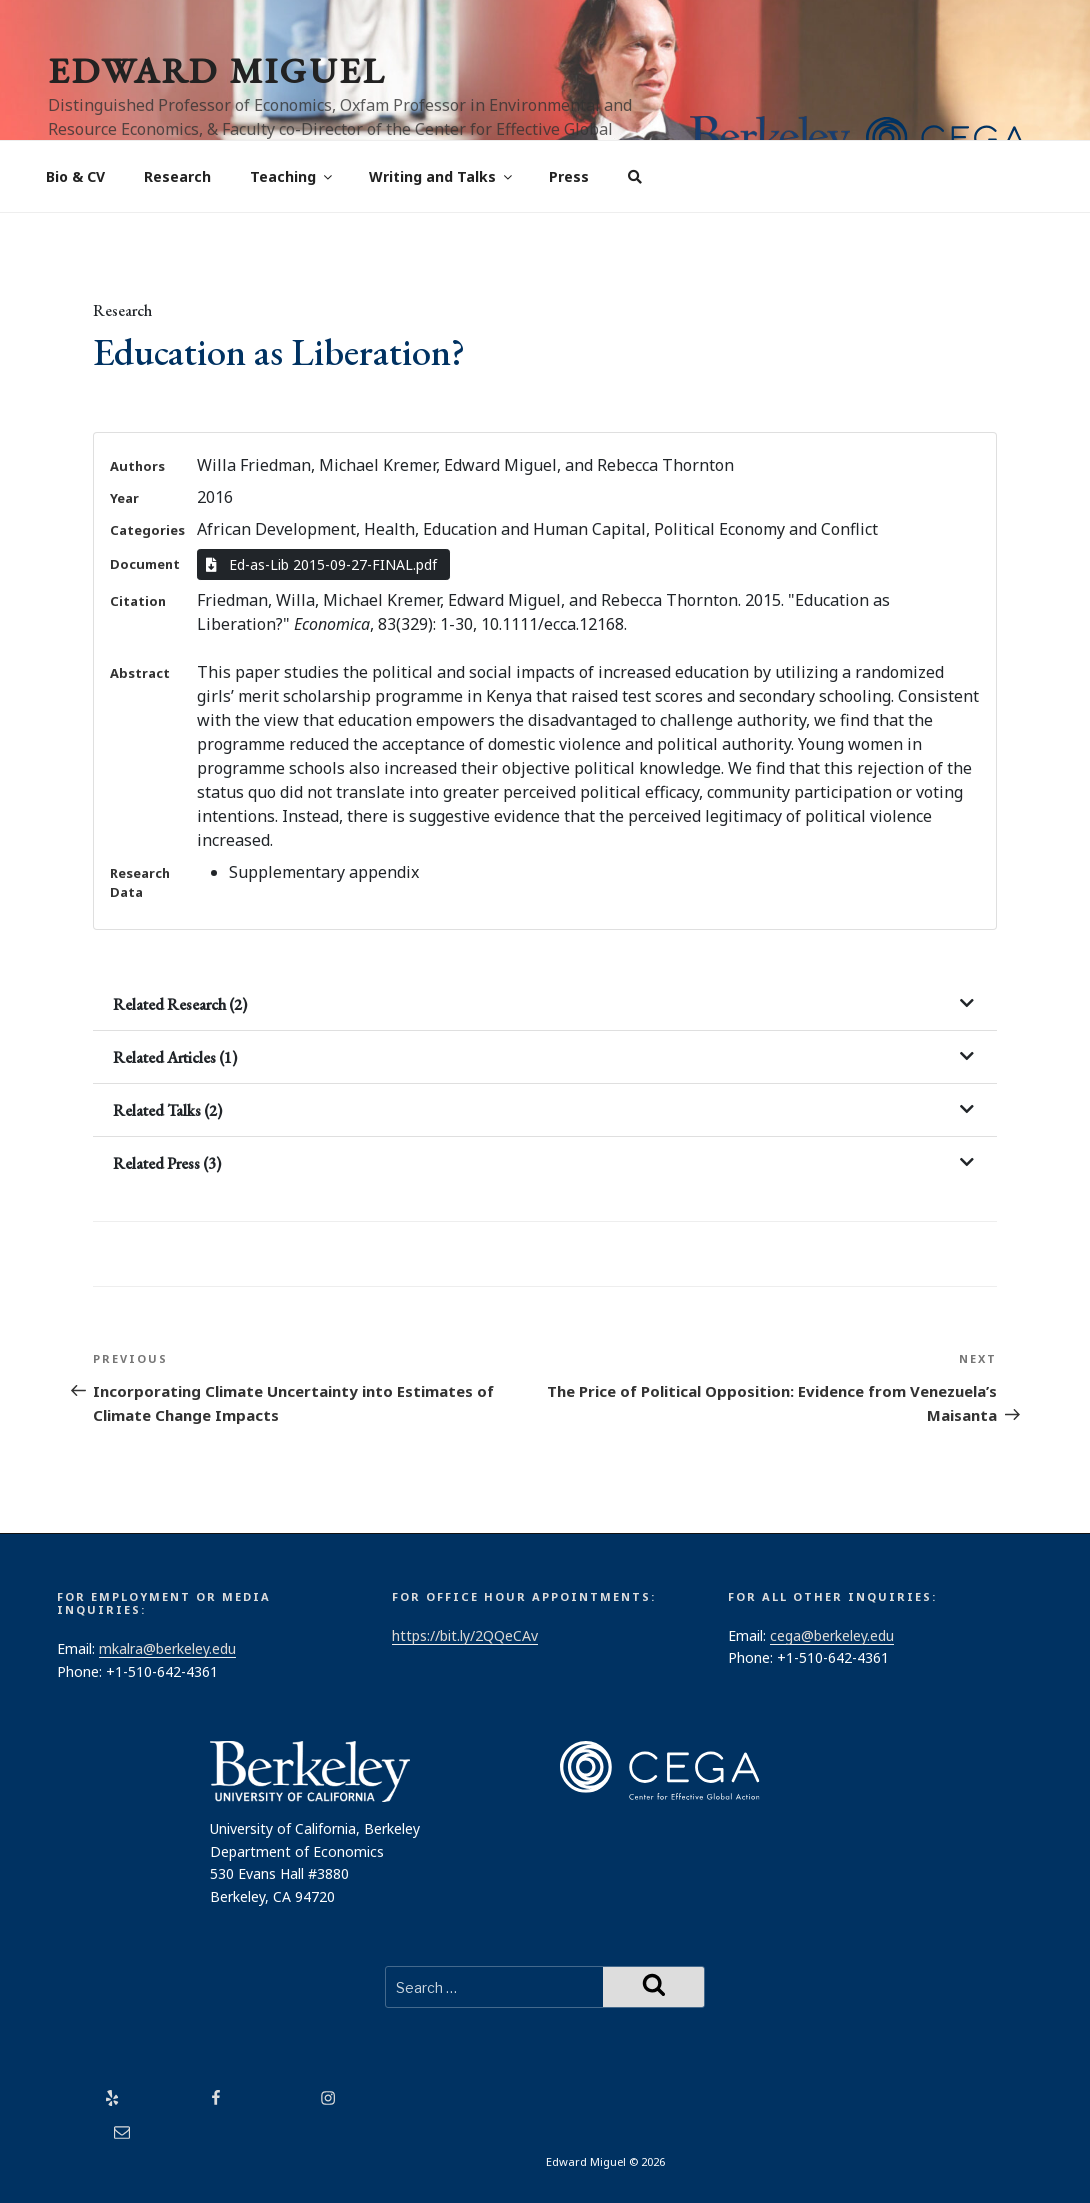 Image resolution: width=1090 pixels, height=2203 pixels. Describe the element at coordinates (124, 498) in the screenshot. I see `Year` at that location.